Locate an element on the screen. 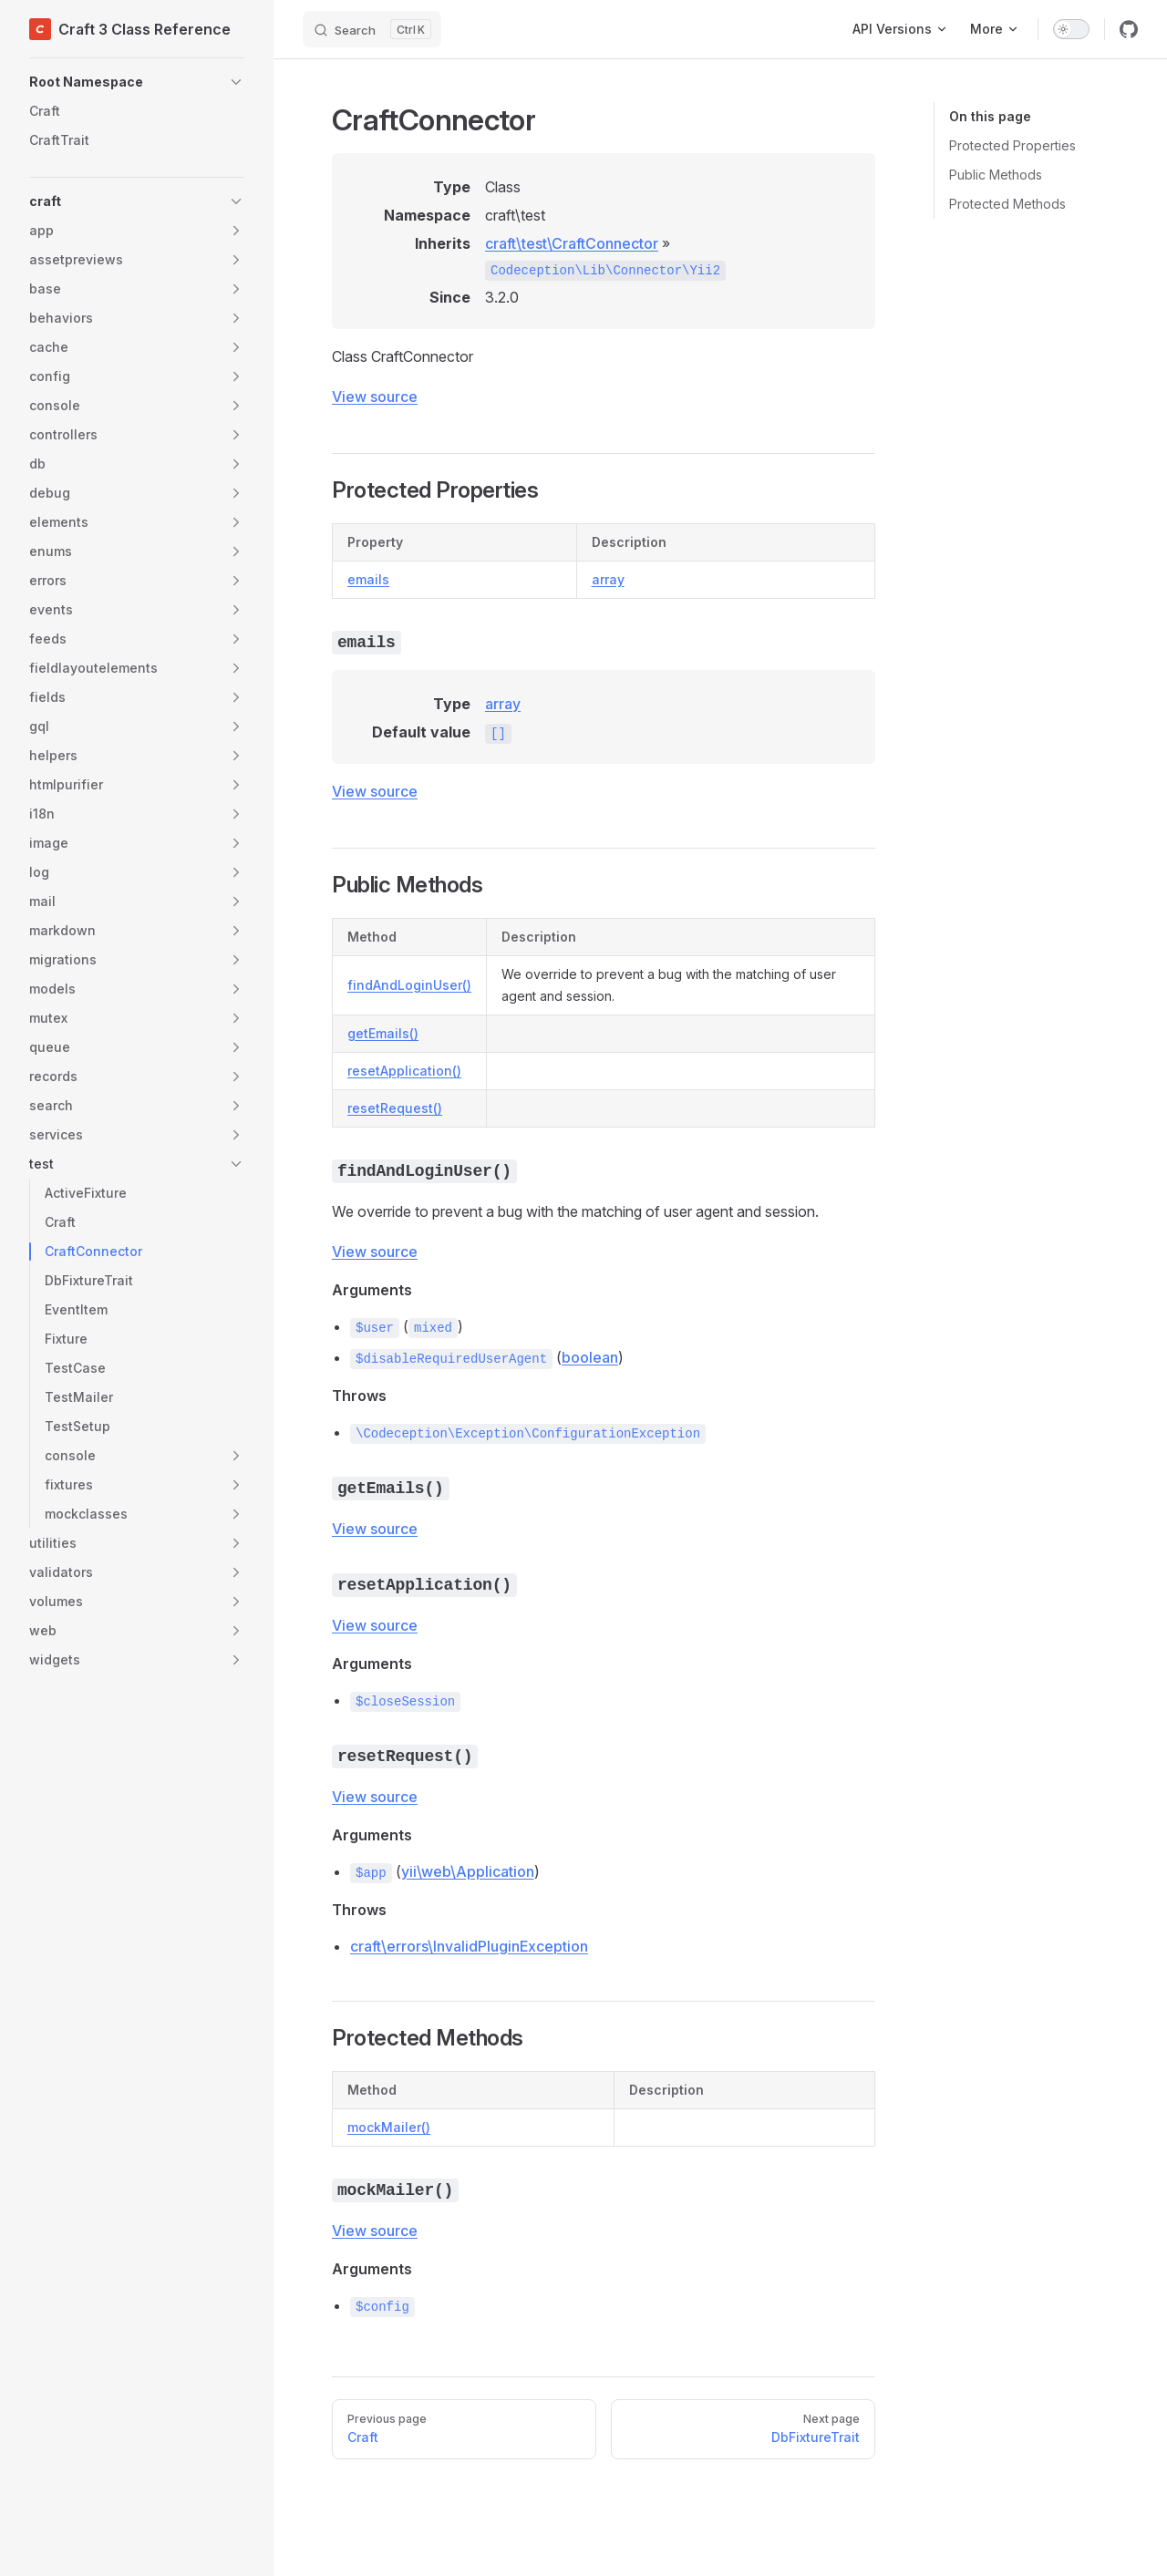  getEmails() is located at coordinates (382, 1033).